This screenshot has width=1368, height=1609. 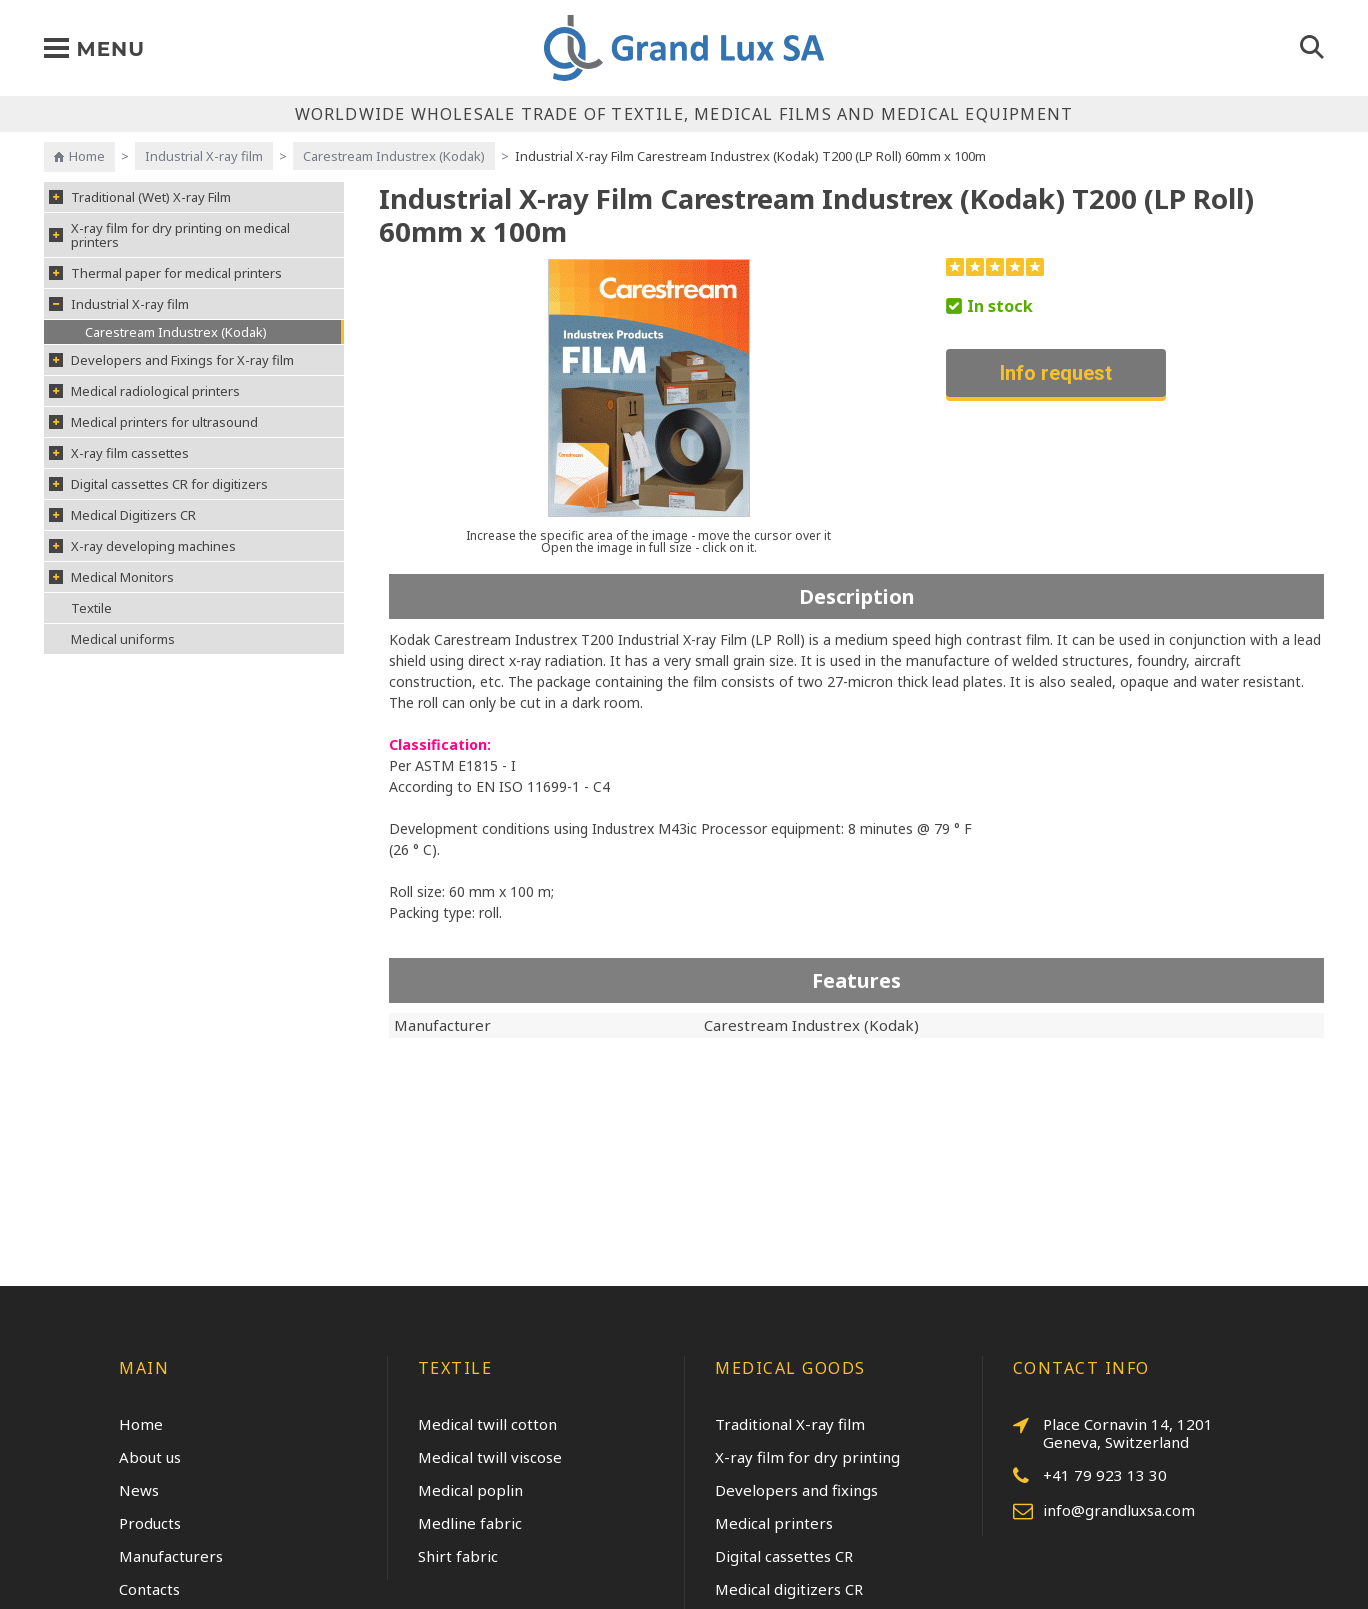 What do you see at coordinates (87, 156) in the screenshot?
I see `Home` at bounding box center [87, 156].